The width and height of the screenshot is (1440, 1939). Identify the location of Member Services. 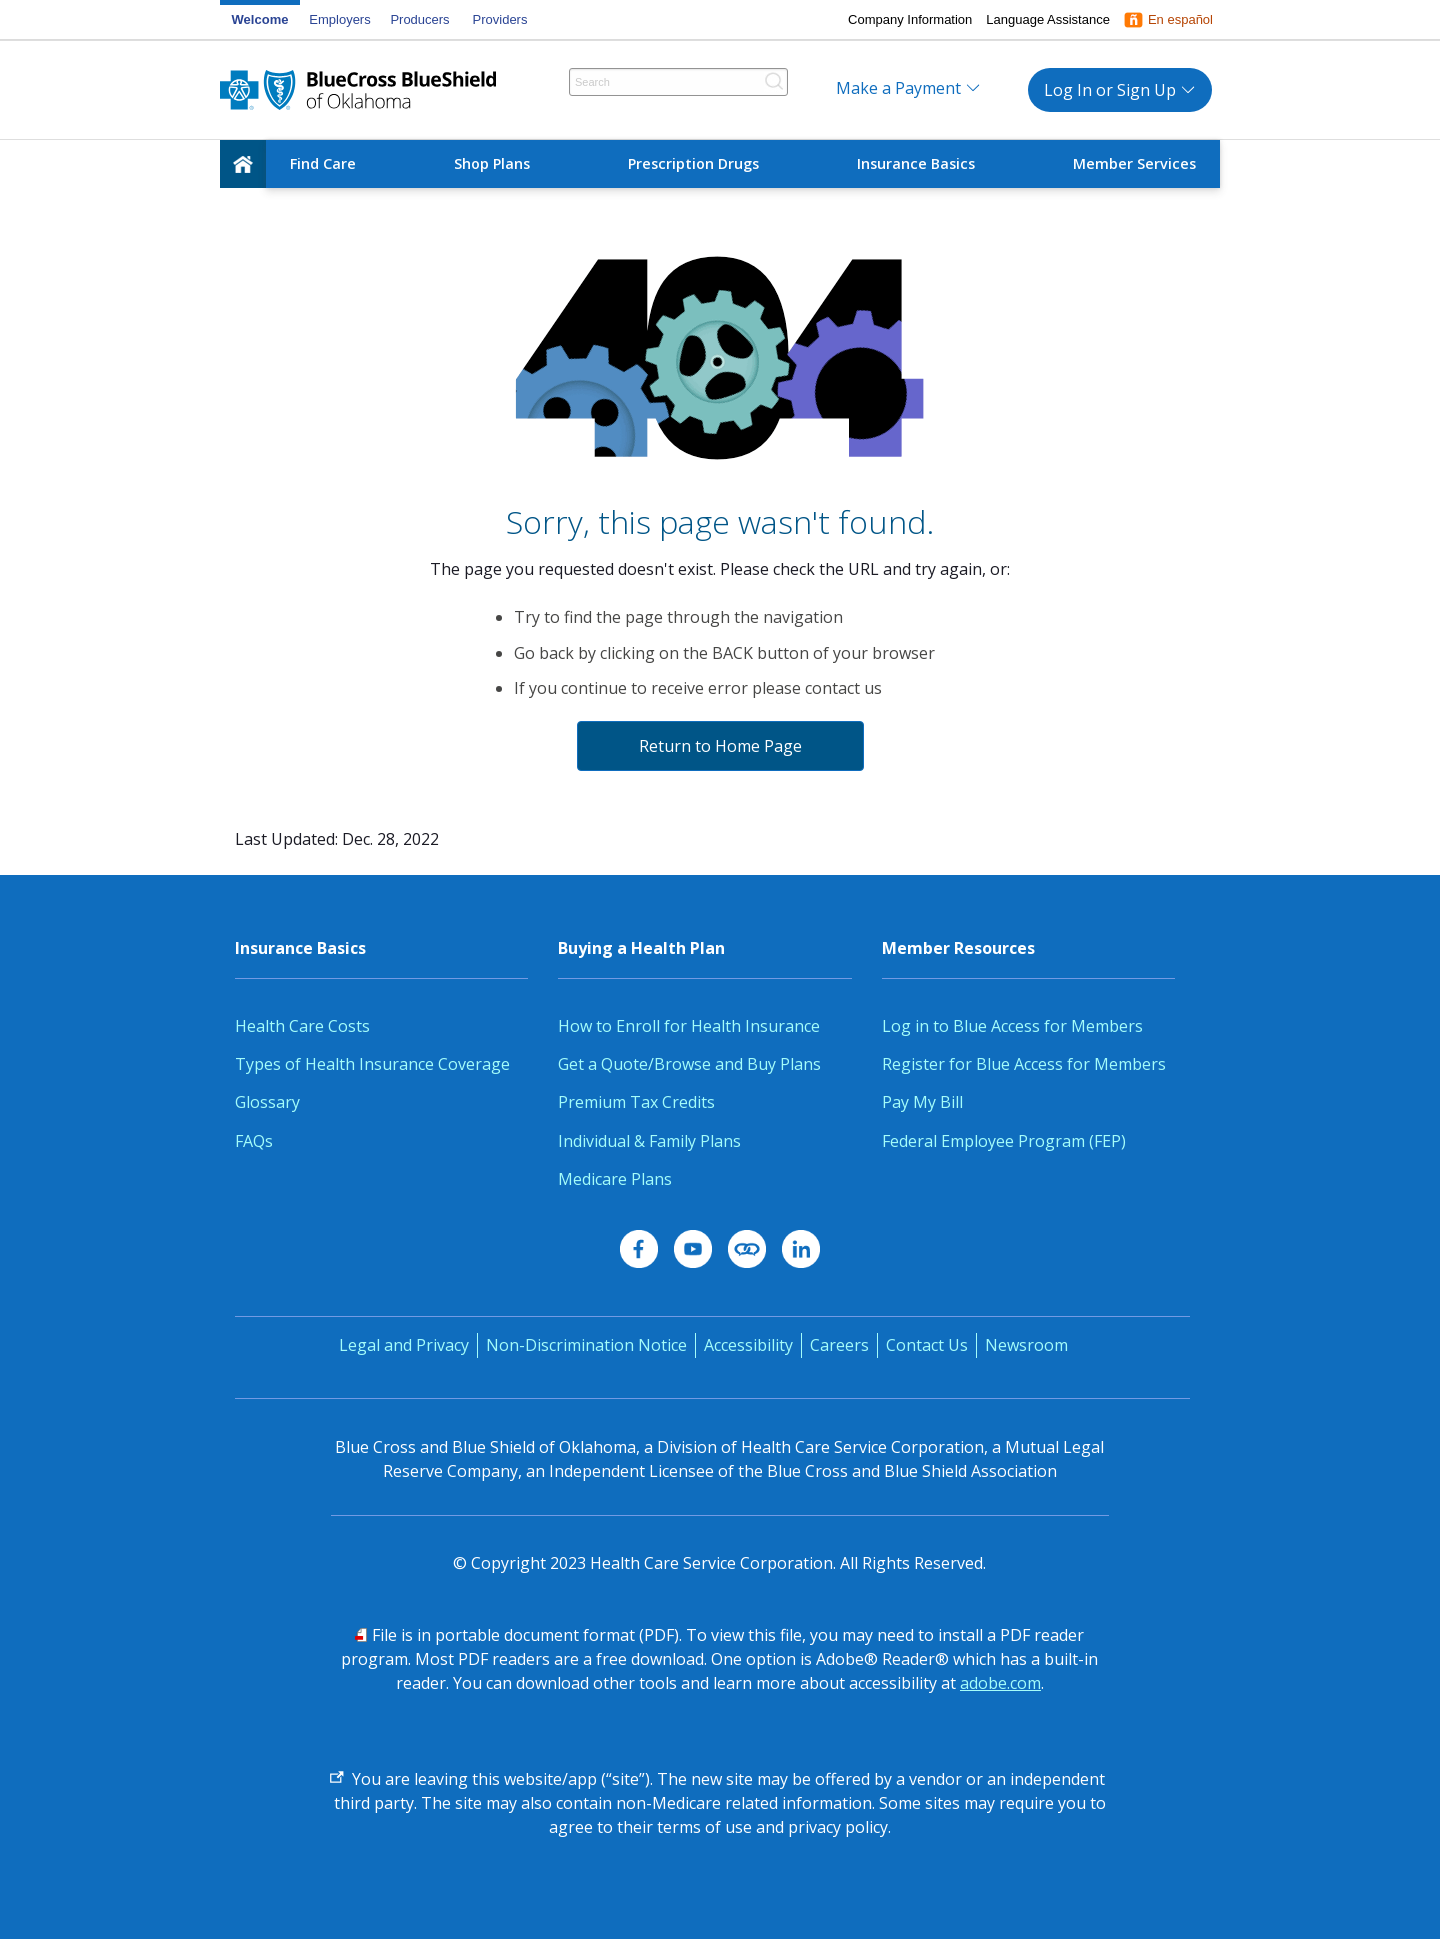
(1134, 163).